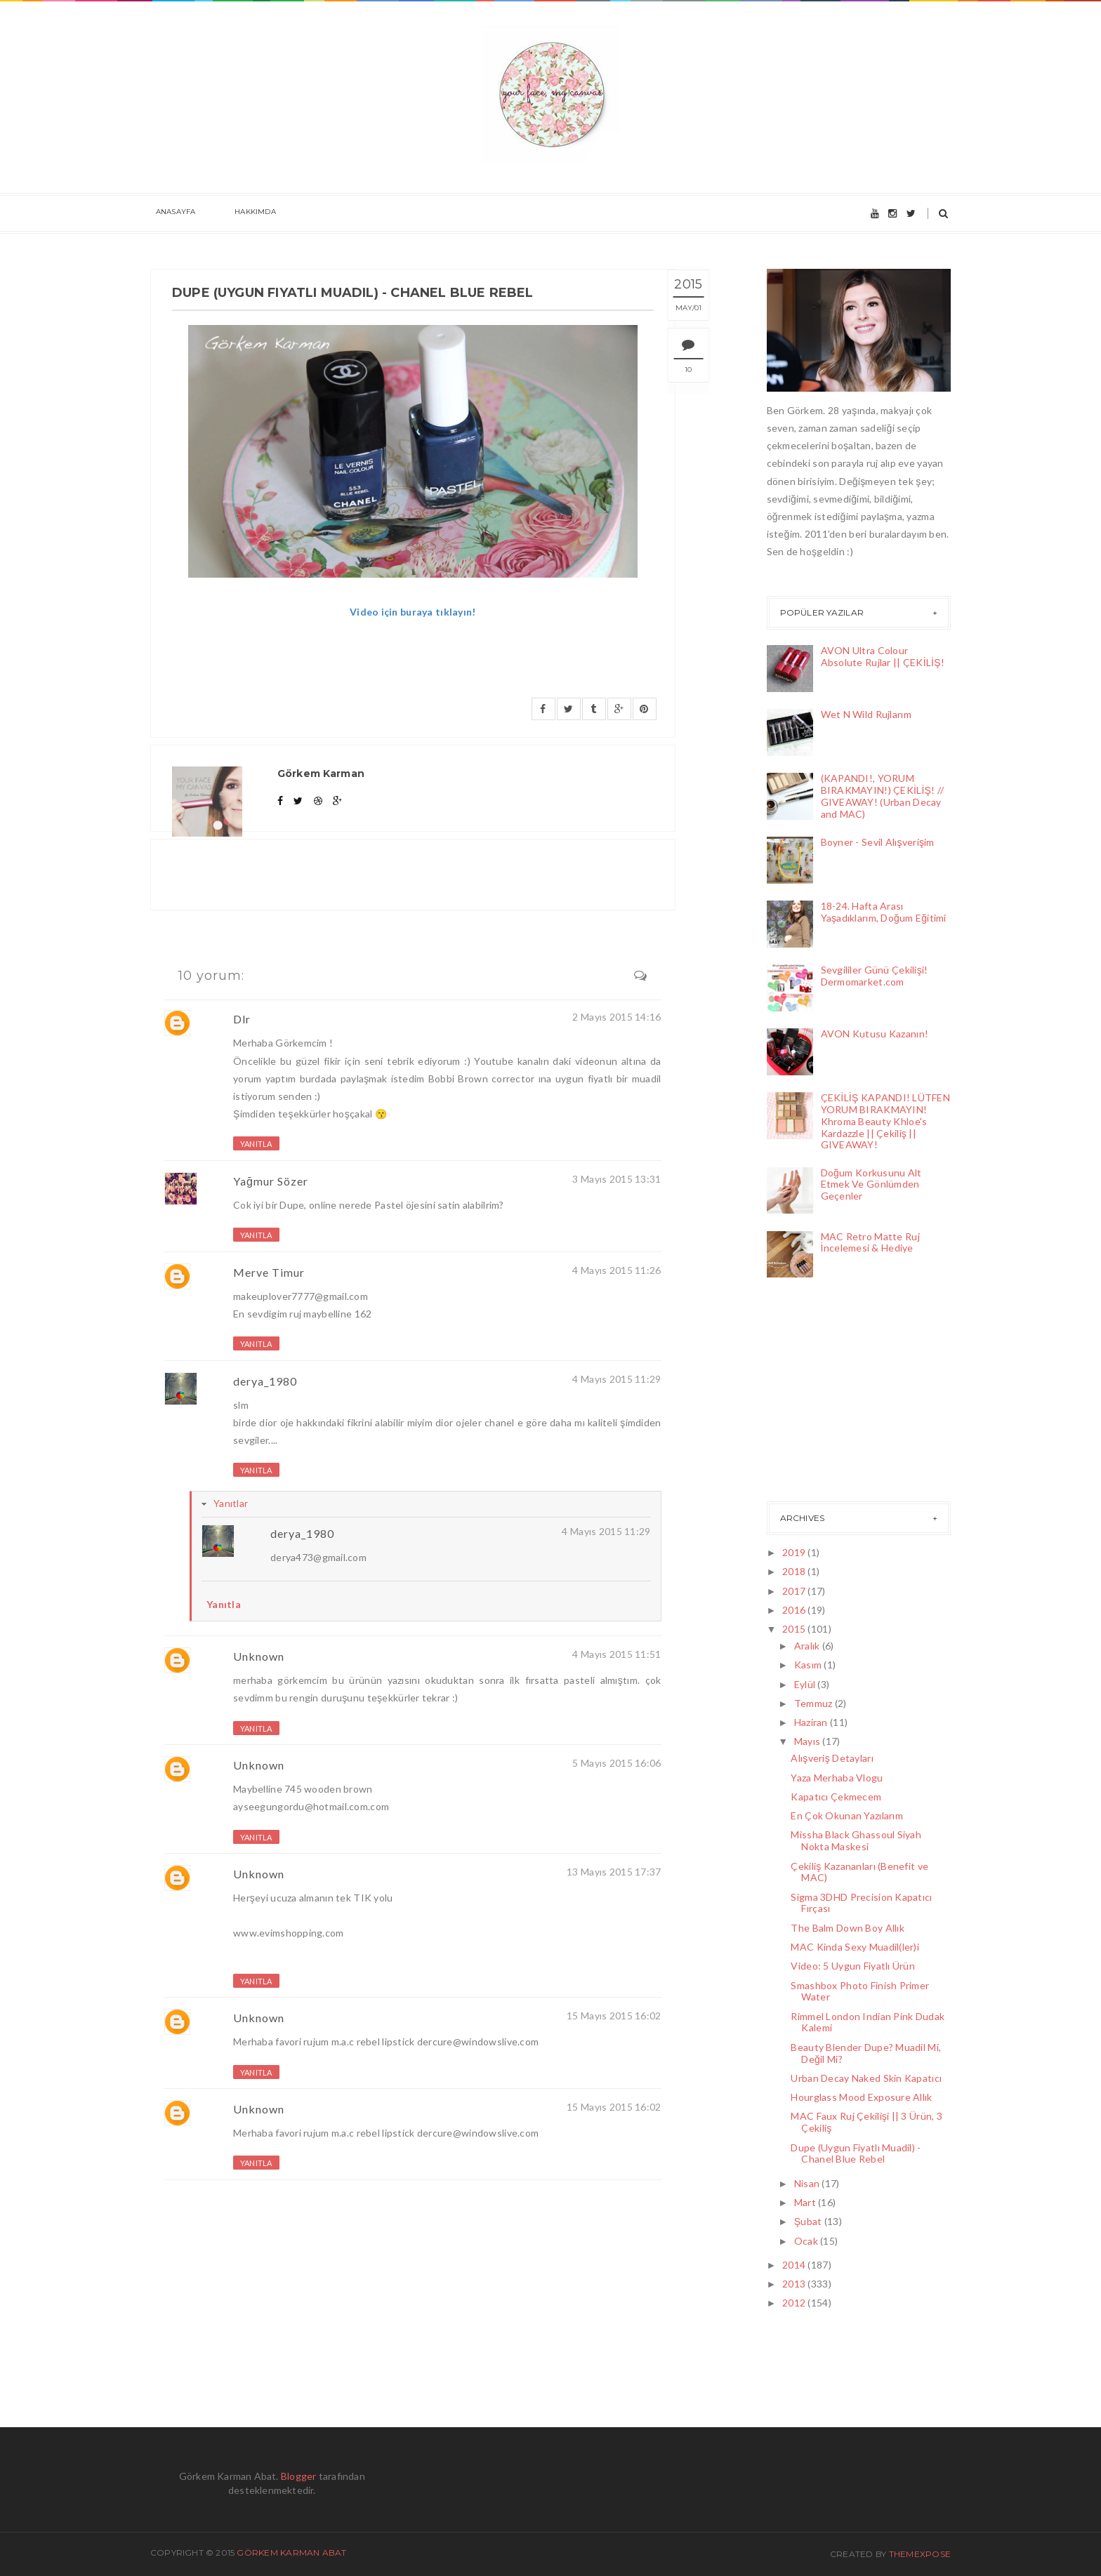 The width and height of the screenshot is (1101, 2576). What do you see at coordinates (794, 1591) in the screenshot?
I see `2017` at bounding box center [794, 1591].